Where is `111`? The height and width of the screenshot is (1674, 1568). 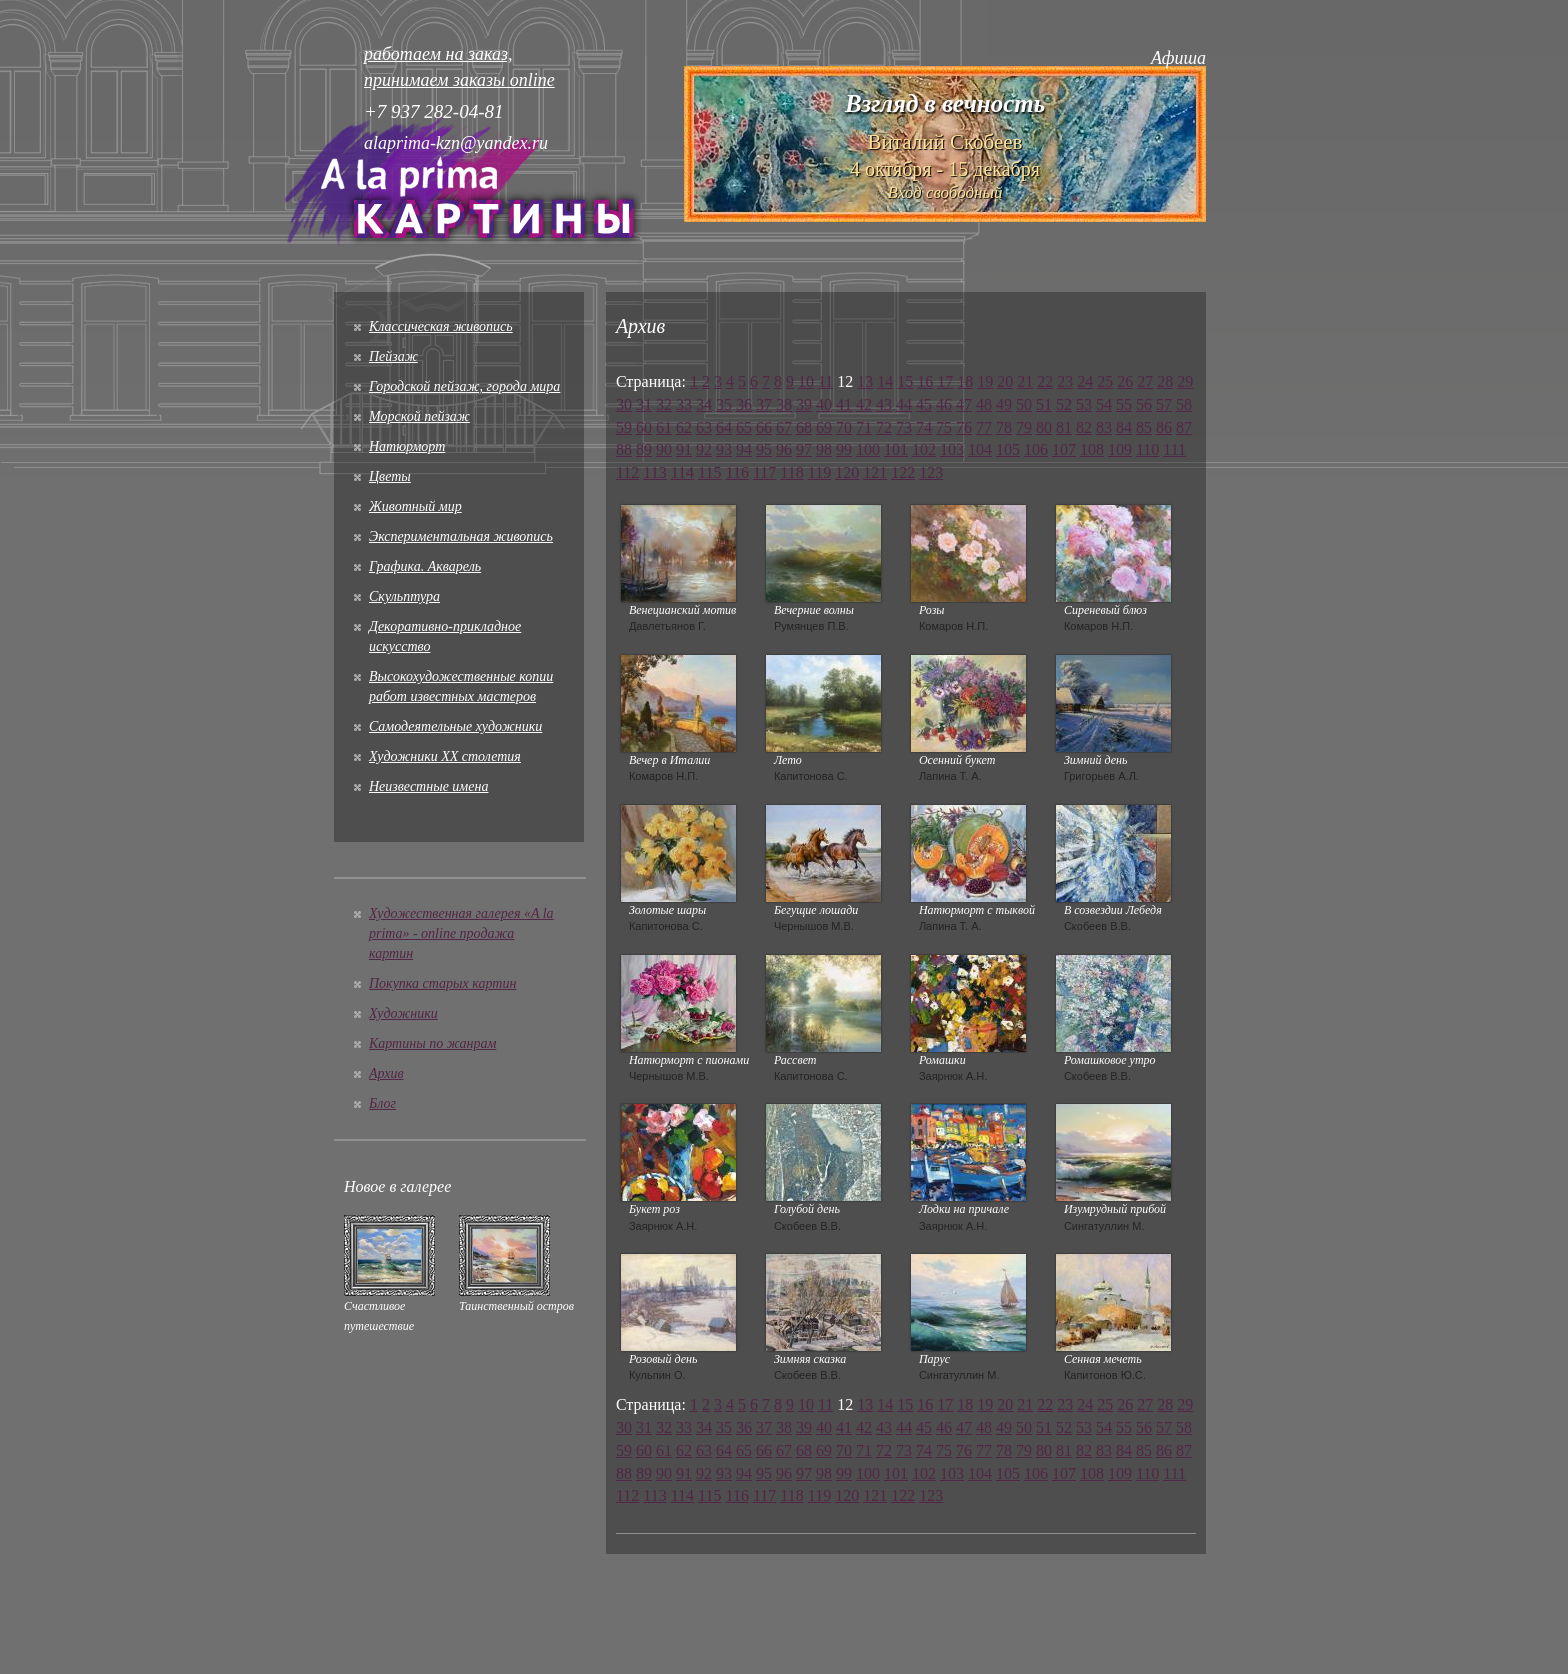 111 is located at coordinates (1174, 449).